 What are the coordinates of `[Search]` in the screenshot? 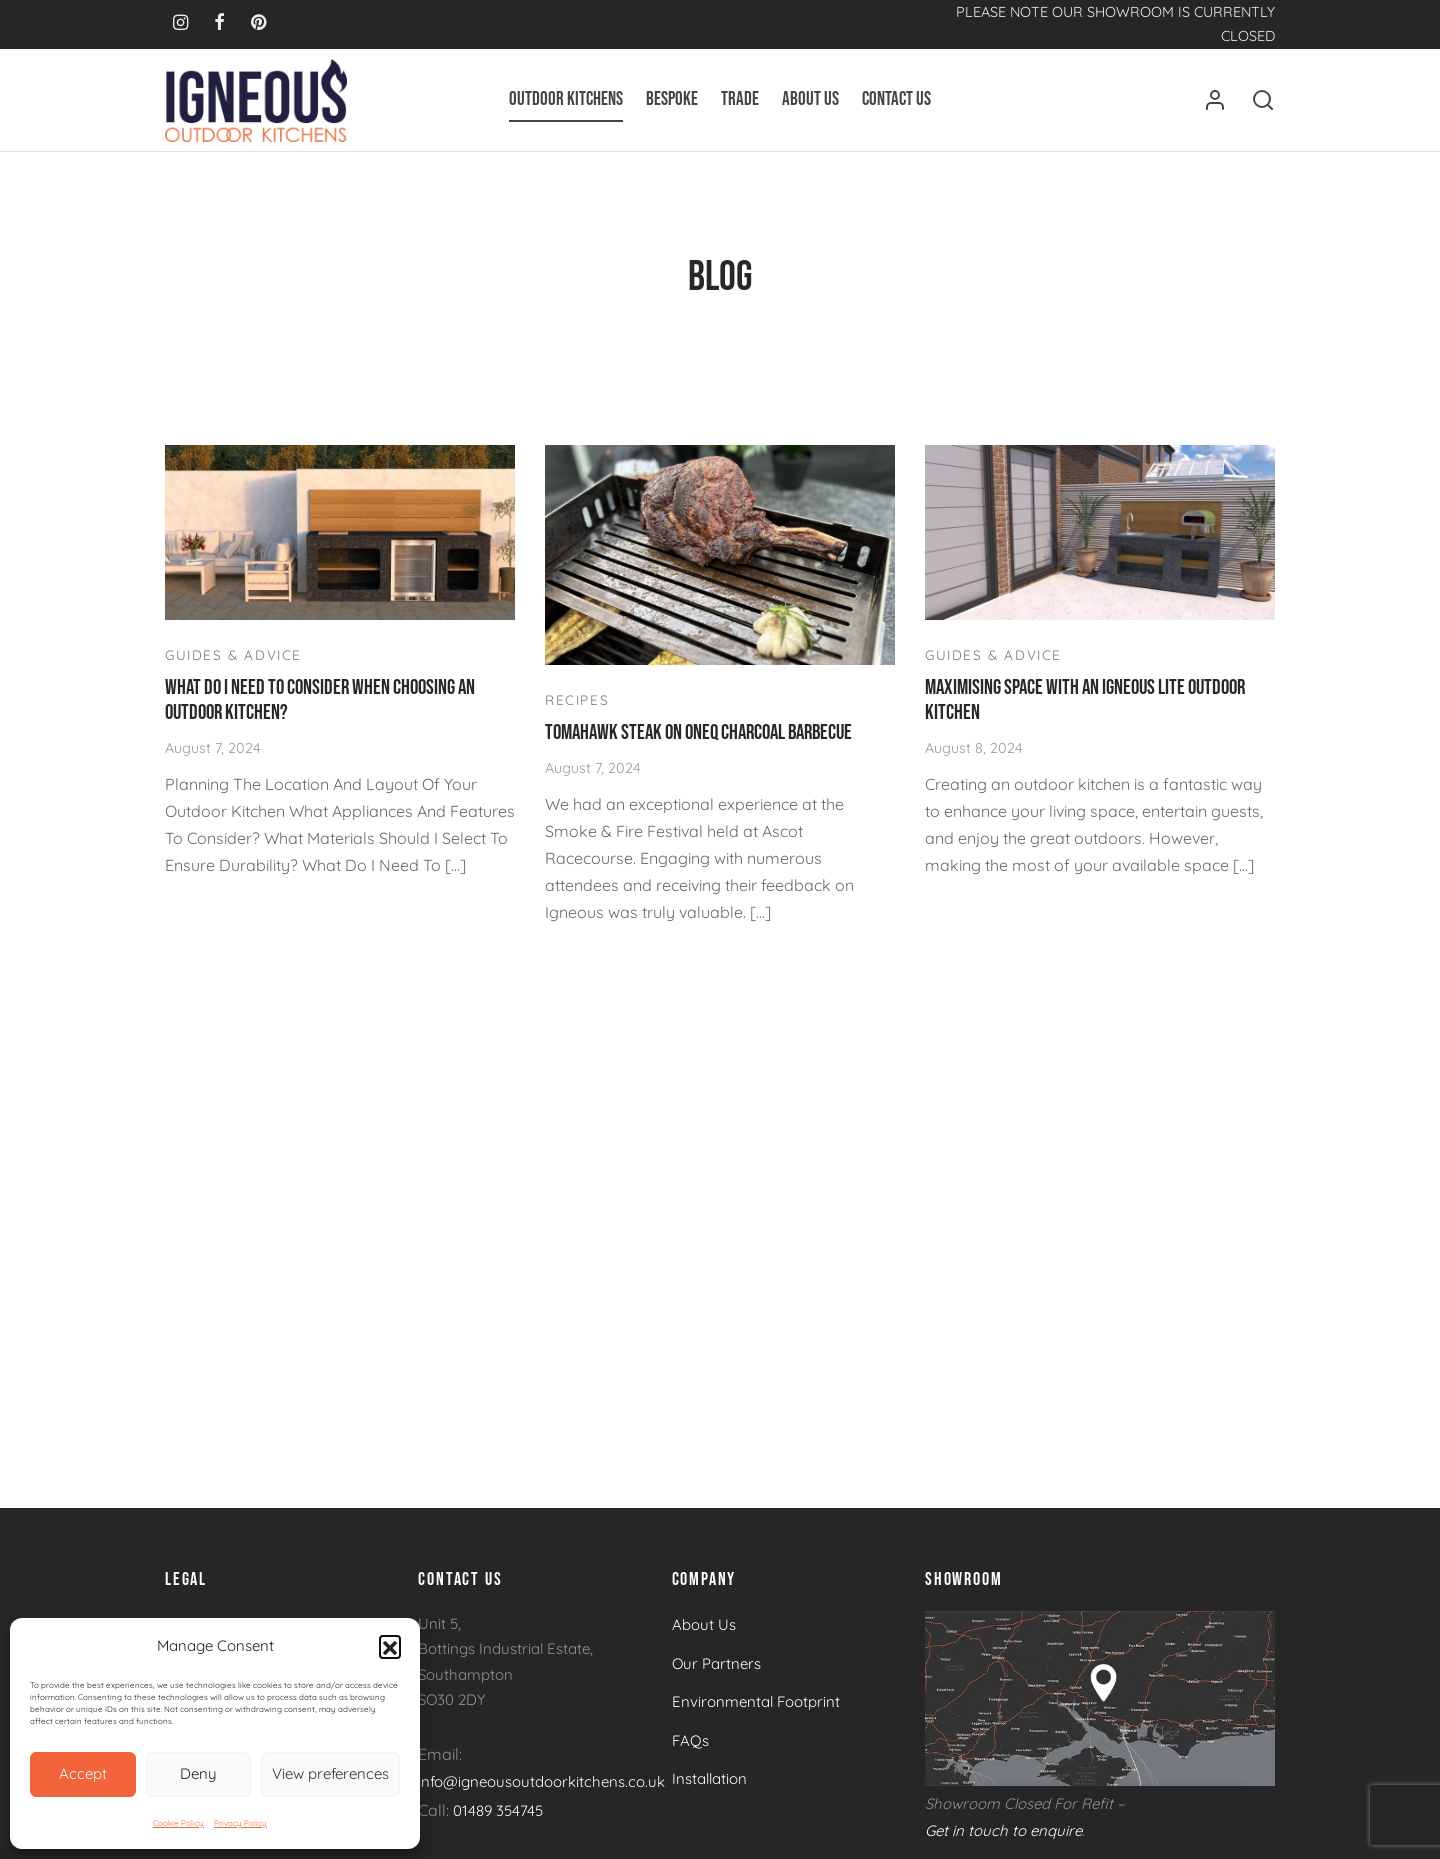 It's located at (1263, 100).